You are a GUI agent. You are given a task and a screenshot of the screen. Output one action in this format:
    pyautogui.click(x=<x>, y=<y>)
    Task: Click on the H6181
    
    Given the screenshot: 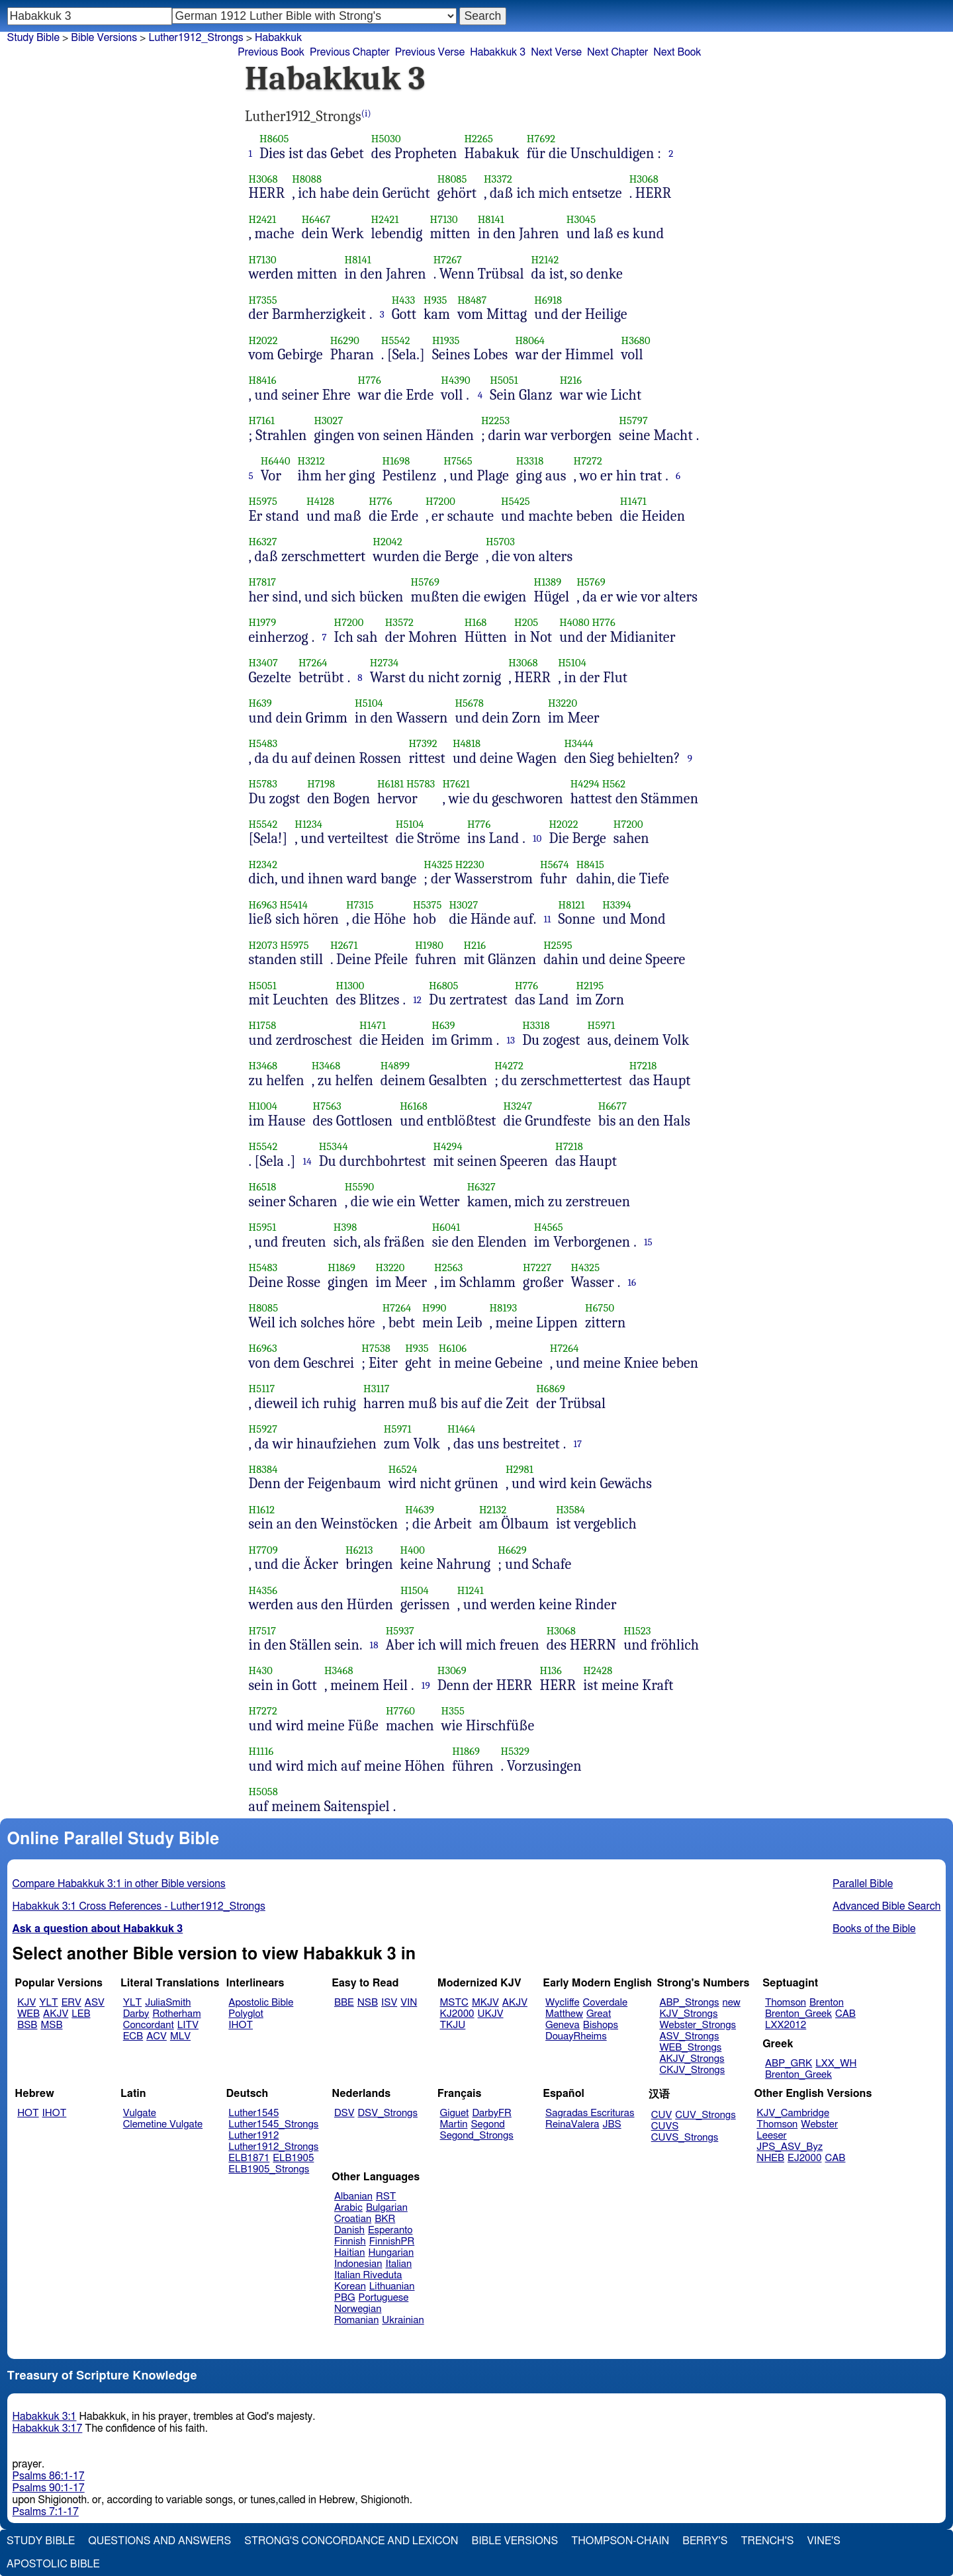 What is the action you would take?
    pyautogui.click(x=390, y=783)
    